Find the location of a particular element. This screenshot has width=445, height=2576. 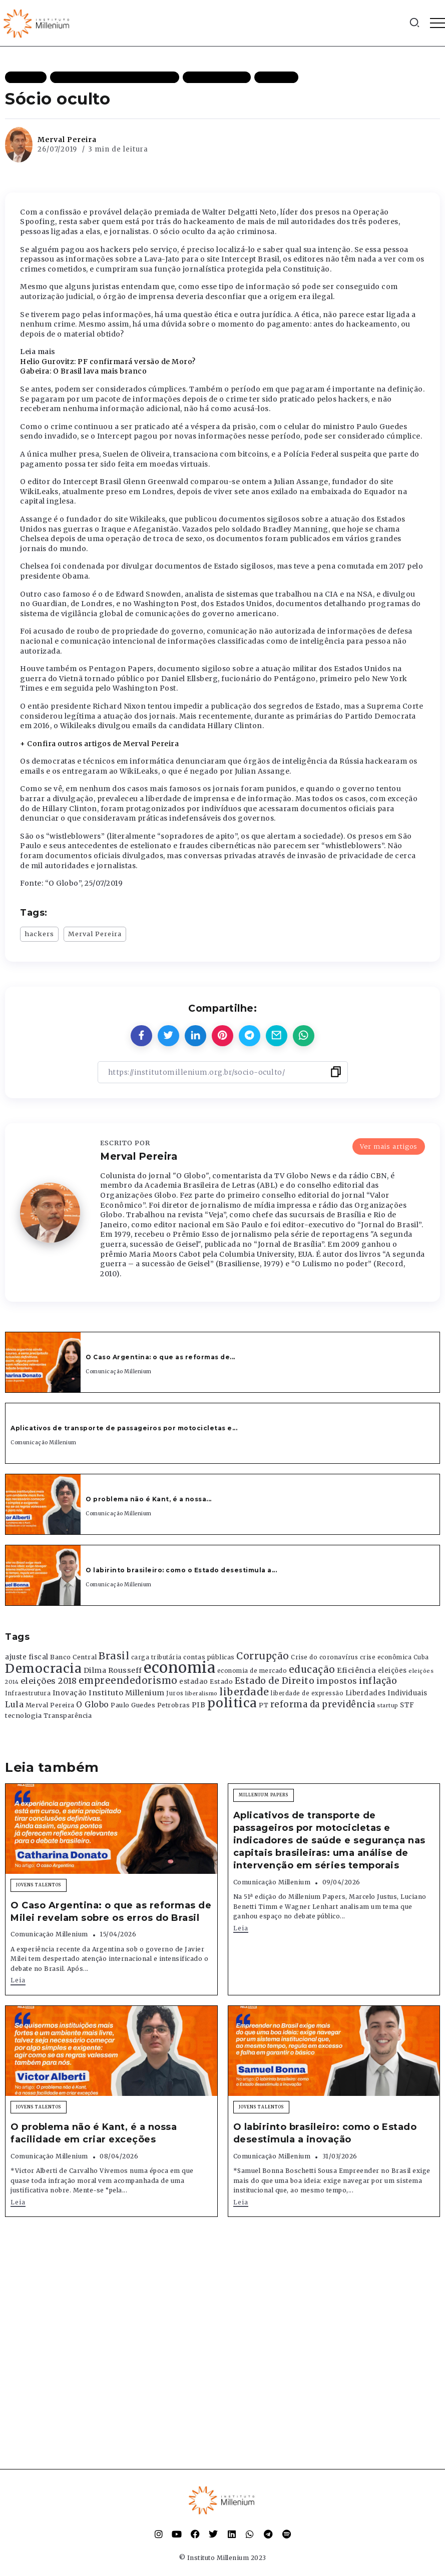

Transparência [Transparência (376 itens)] is located at coordinates (68, 1715).